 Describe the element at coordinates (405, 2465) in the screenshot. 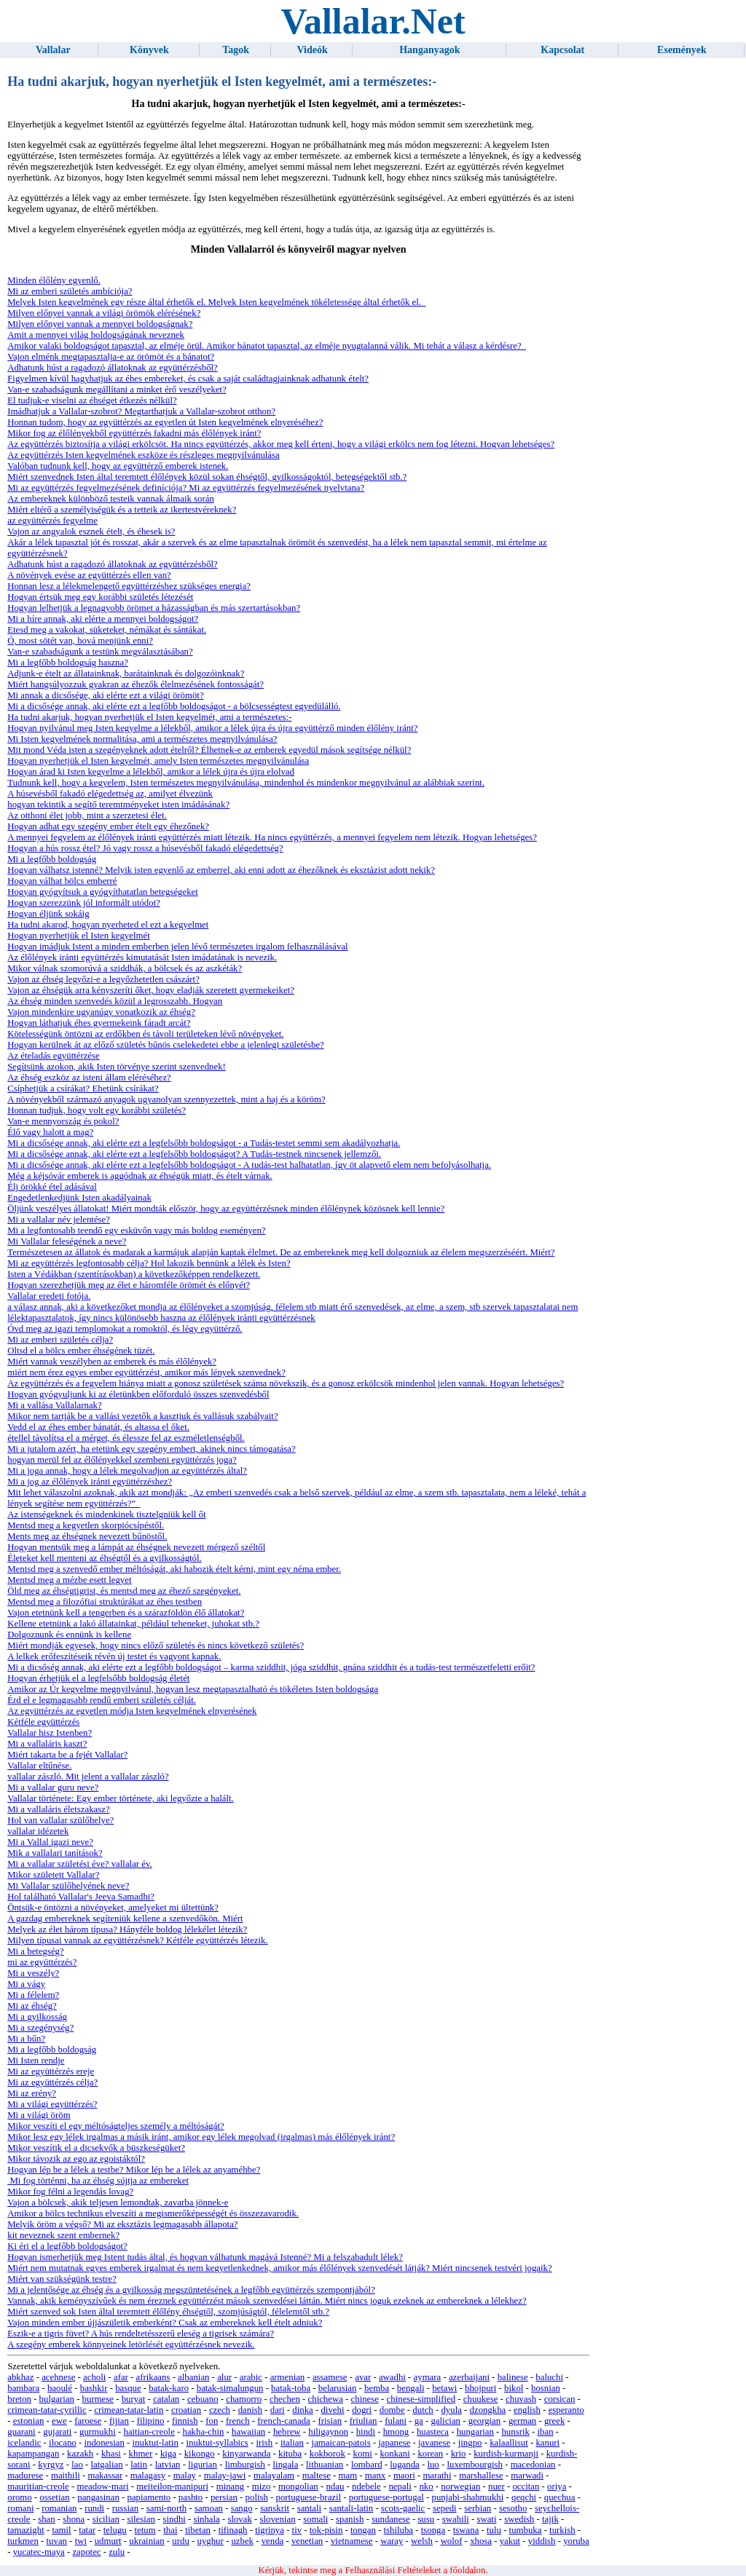

I see `luganda` at that location.